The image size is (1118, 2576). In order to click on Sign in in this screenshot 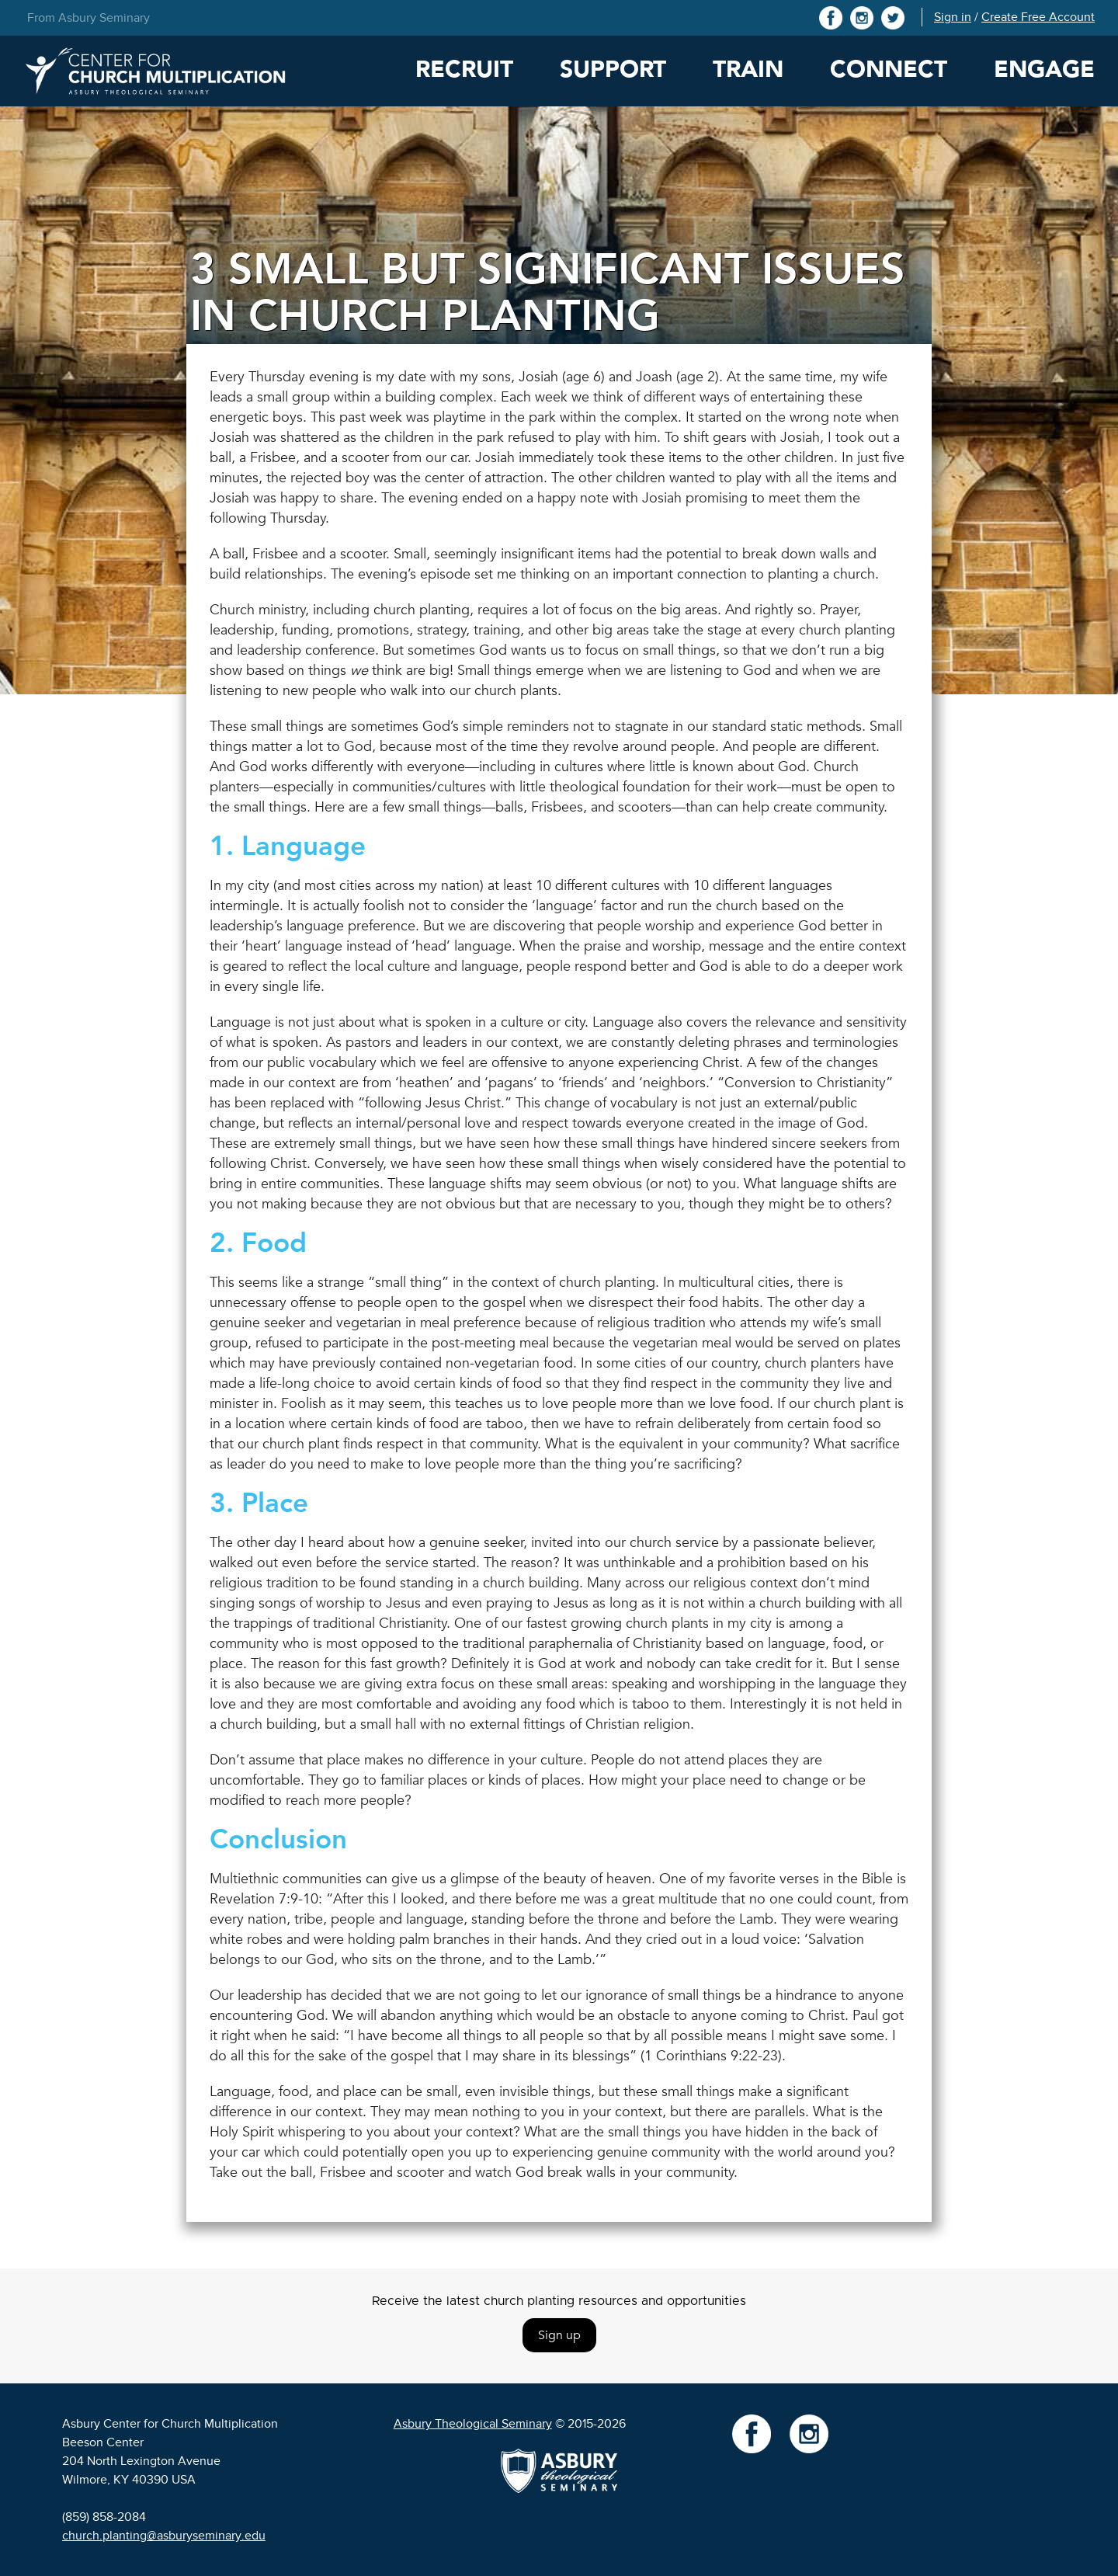, I will do `click(952, 17)`.